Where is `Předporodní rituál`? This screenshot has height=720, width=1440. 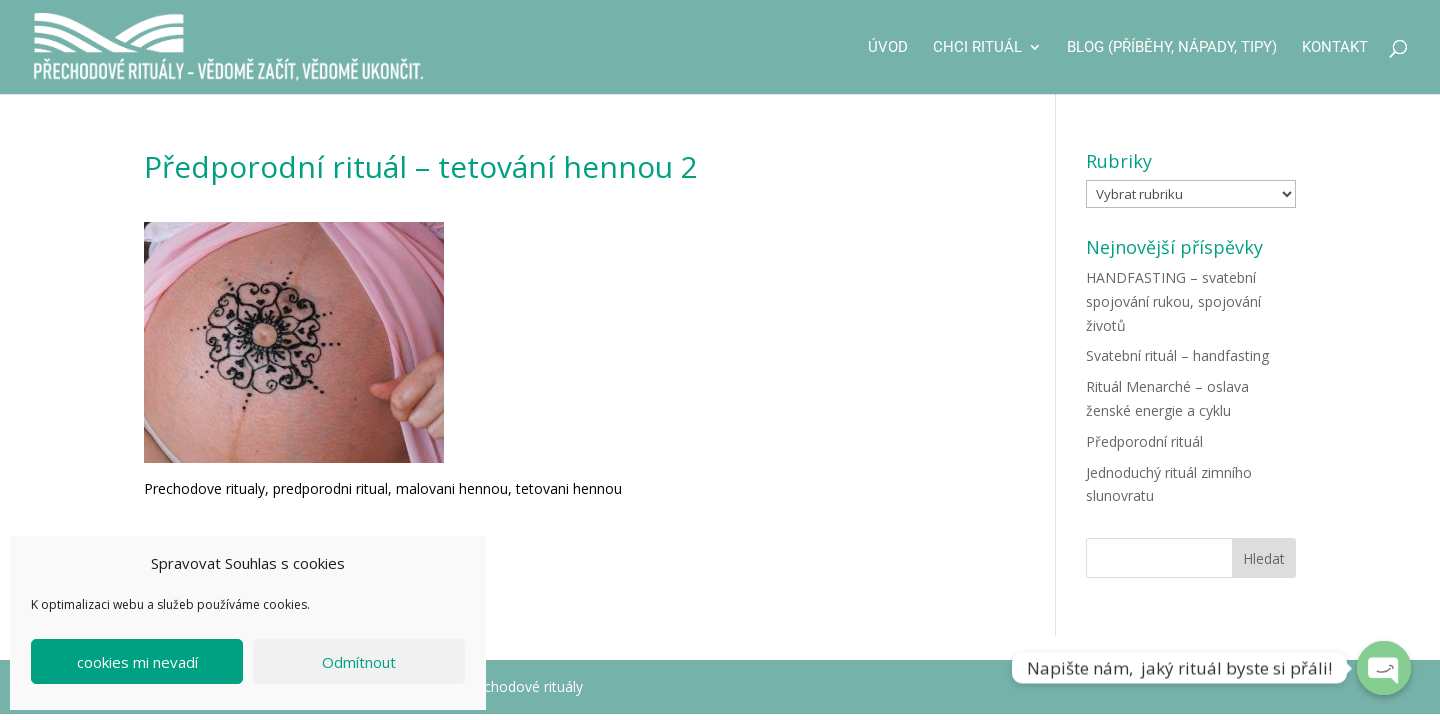 Předporodní rituál is located at coordinates (1144, 441).